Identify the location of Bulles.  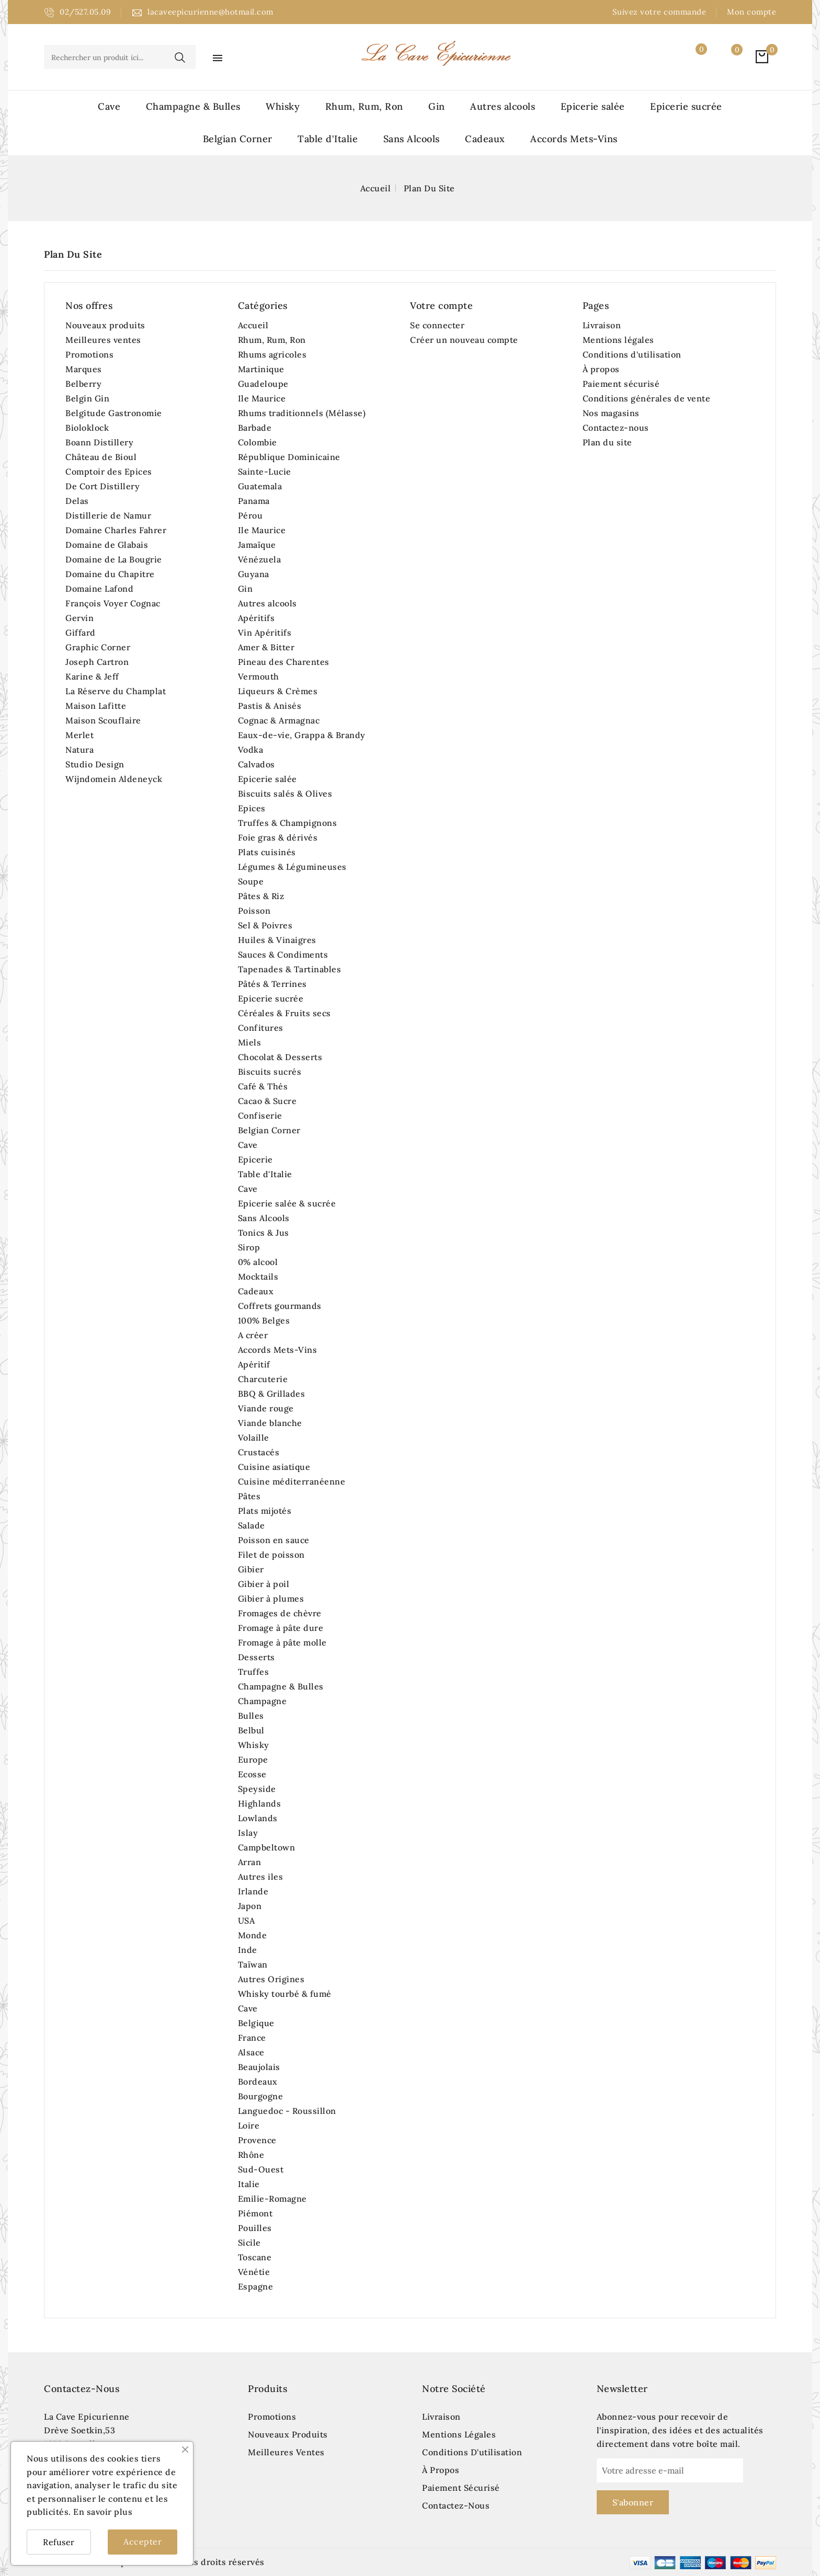
(251, 1715).